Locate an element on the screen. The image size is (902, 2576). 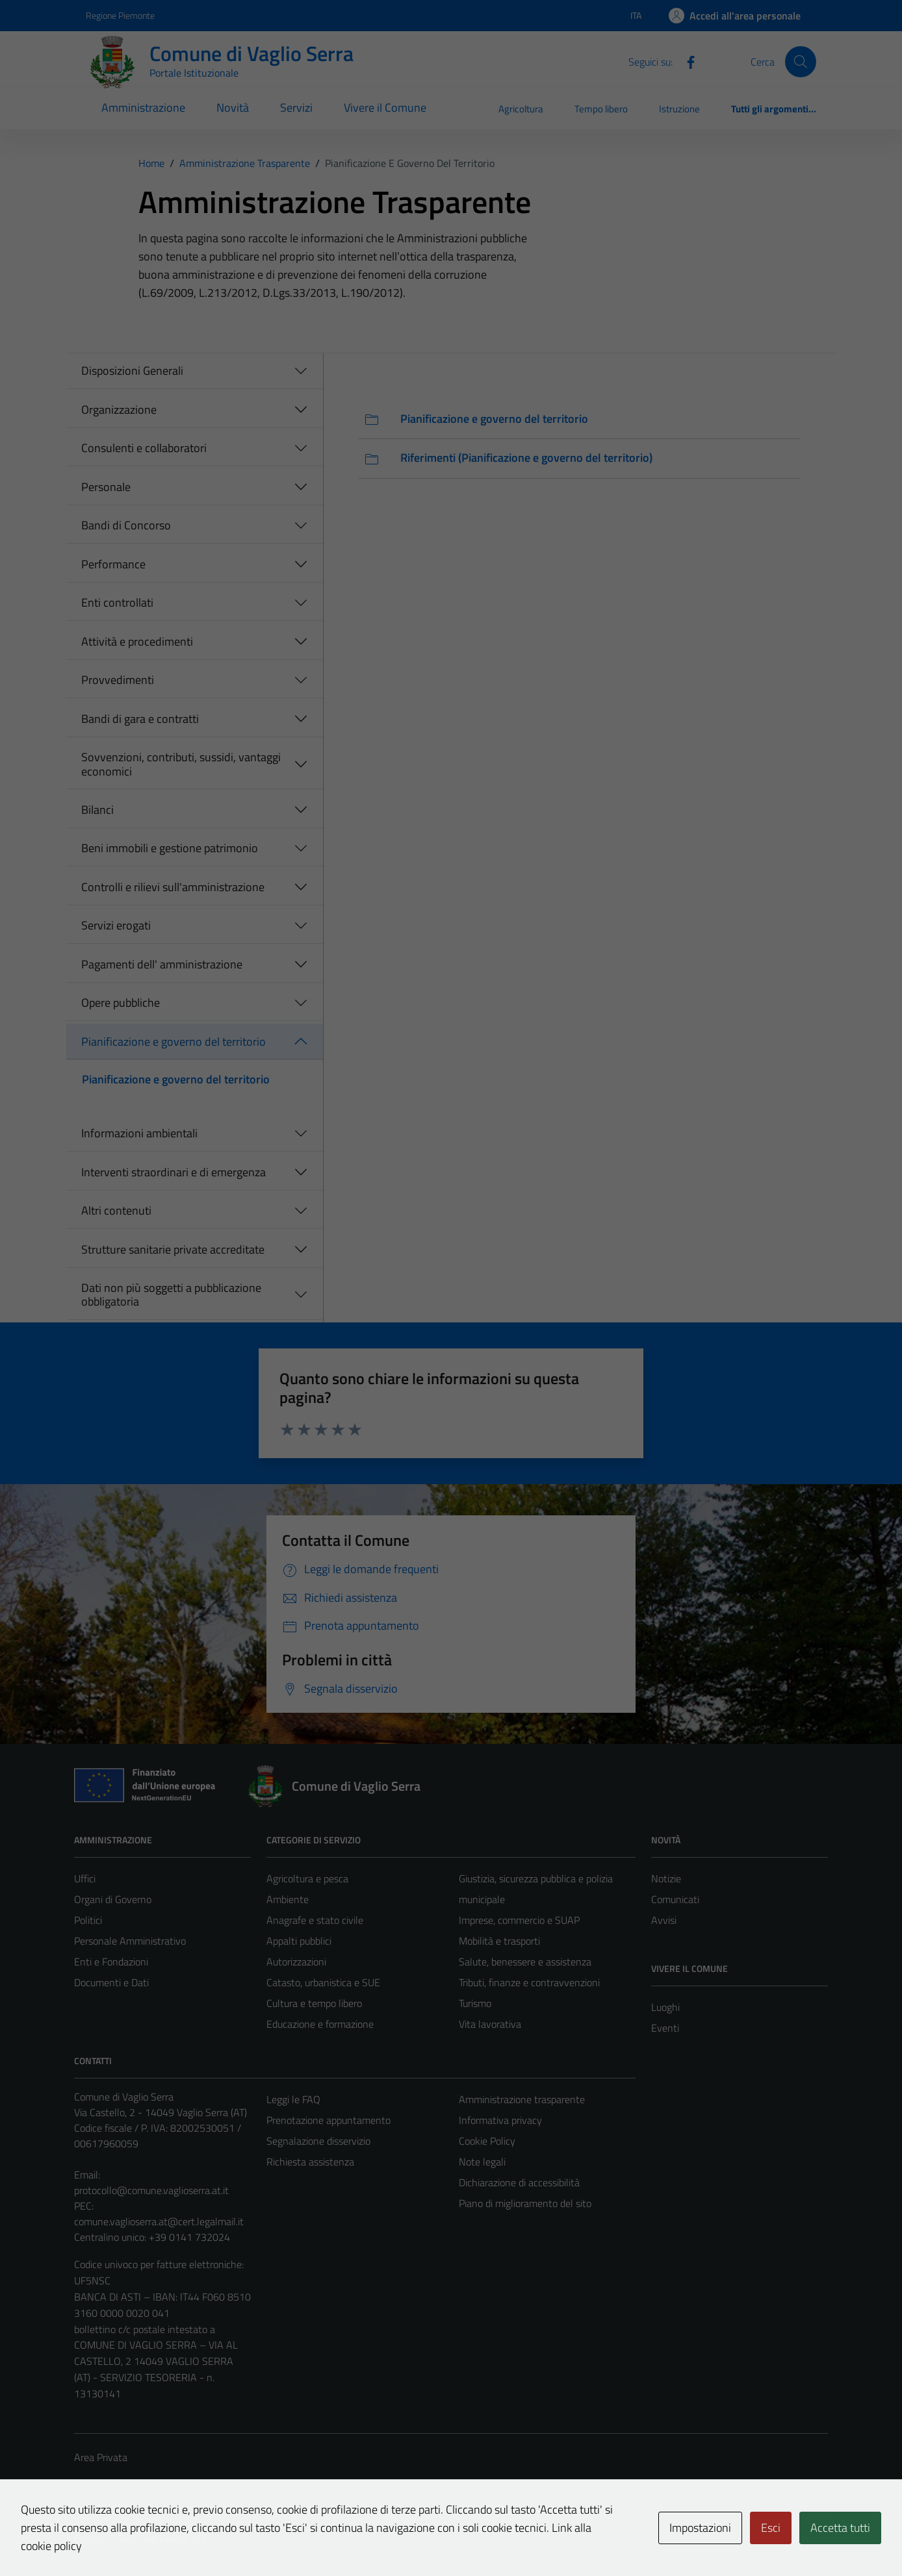
Informazioni ambientali is located at coordinates (139, 1133).